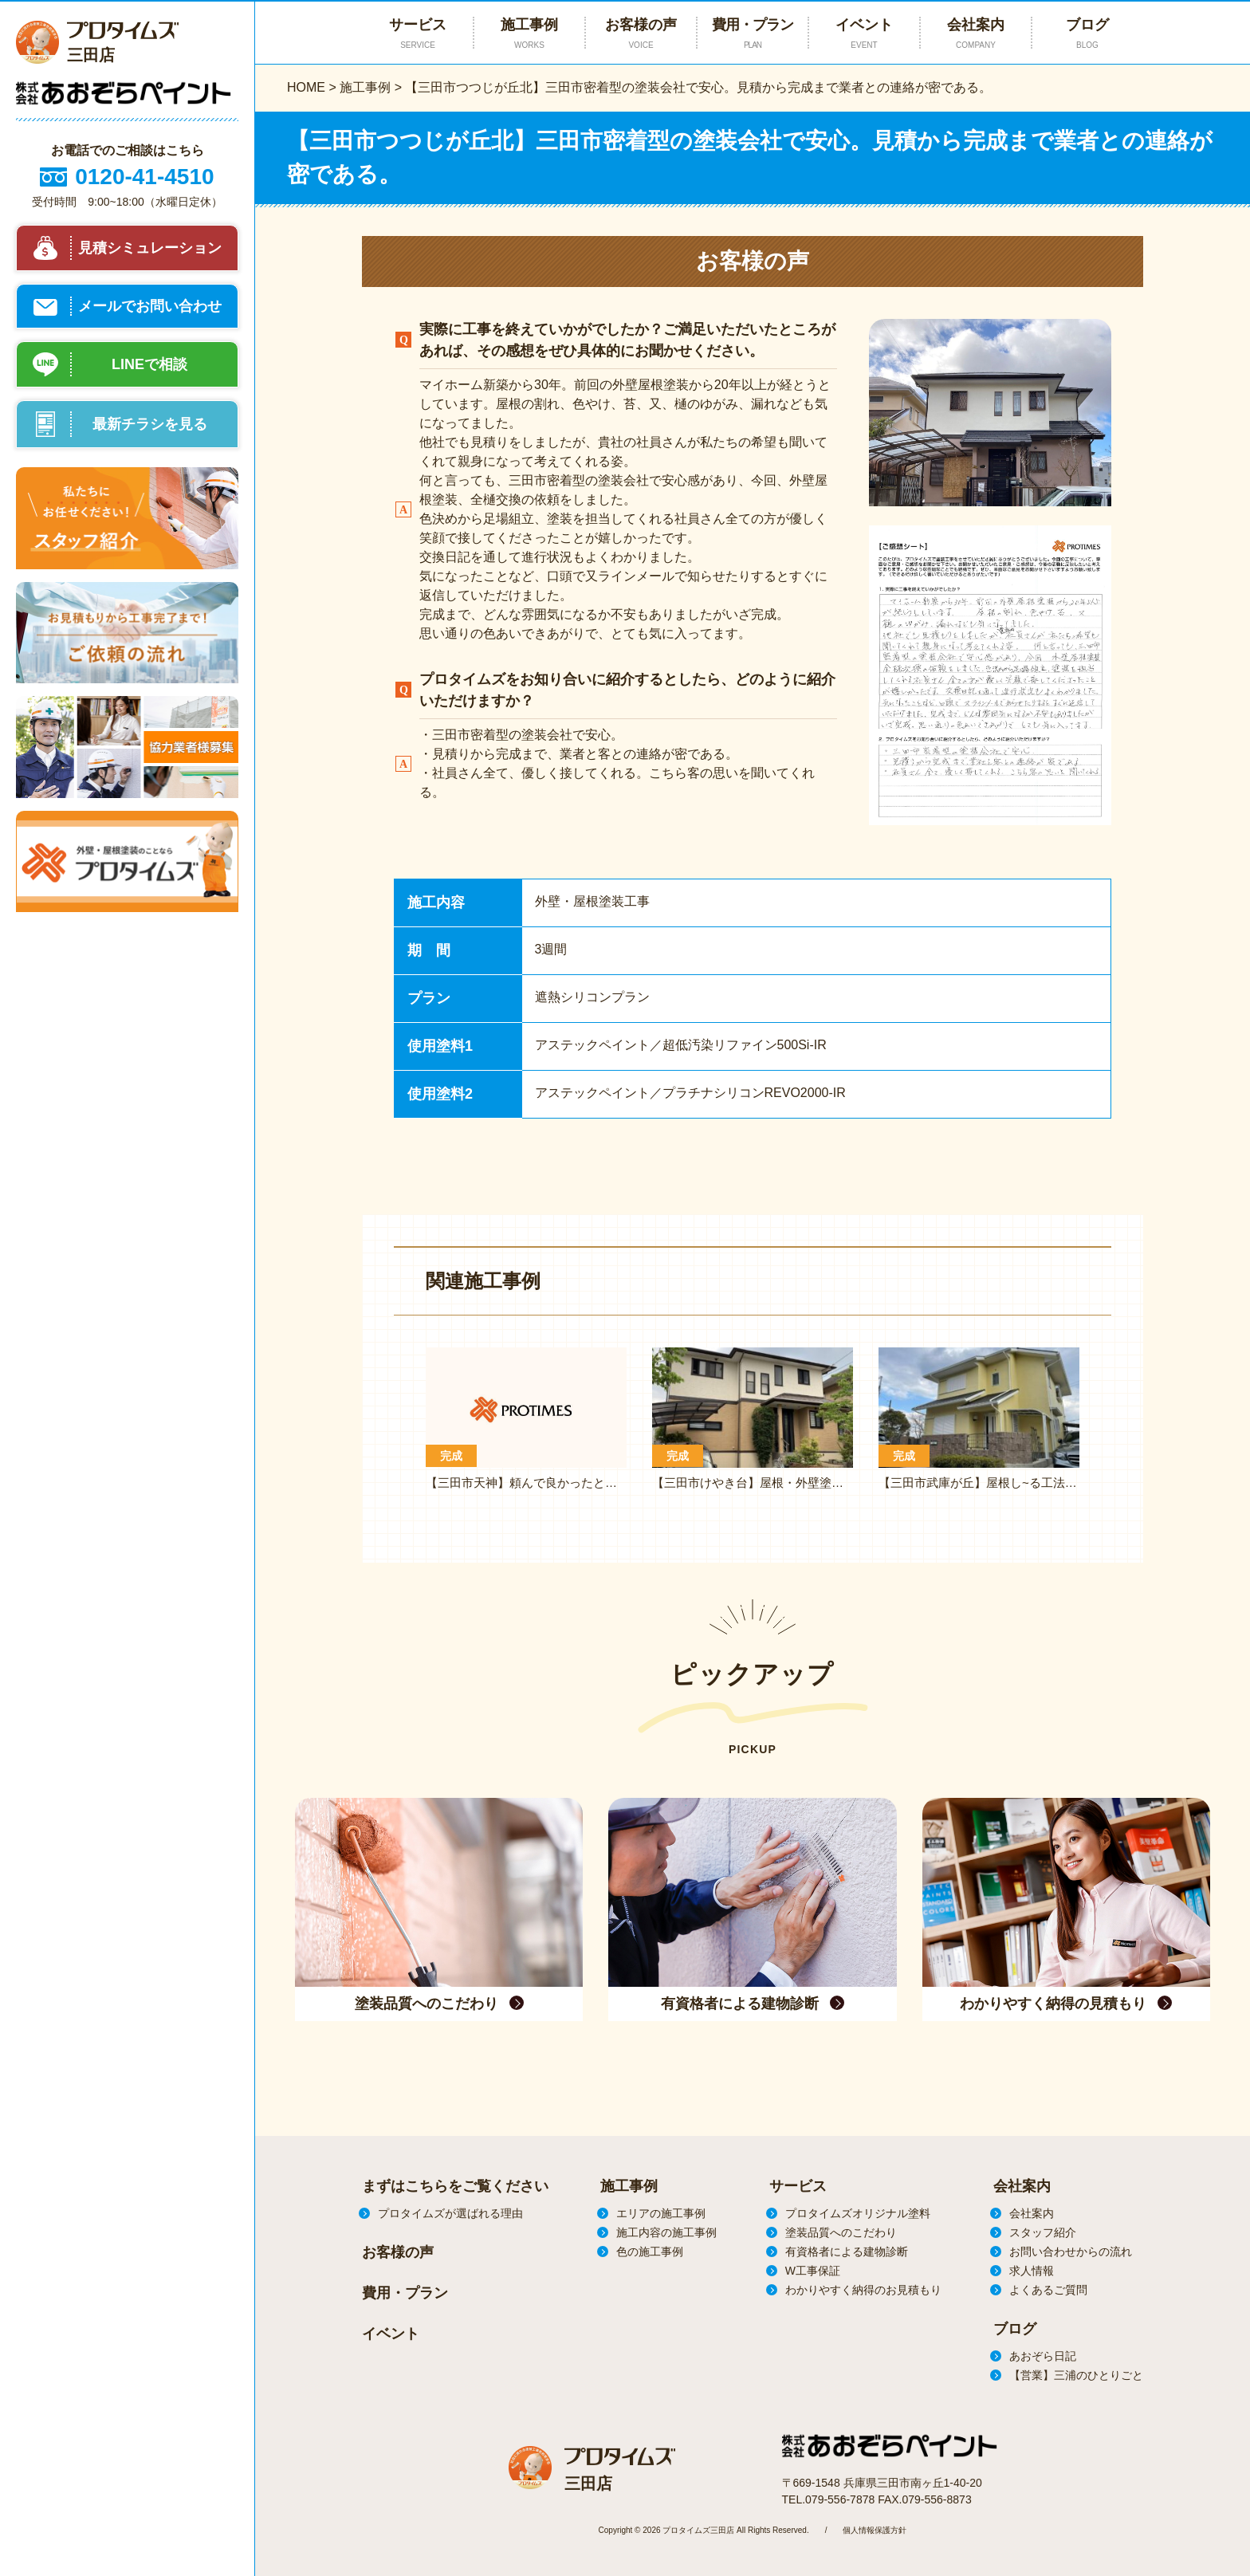  What do you see at coordinates (1031, 2270) in the screenshot?
I see `求人情報` at bounding box center [1031, 2270].